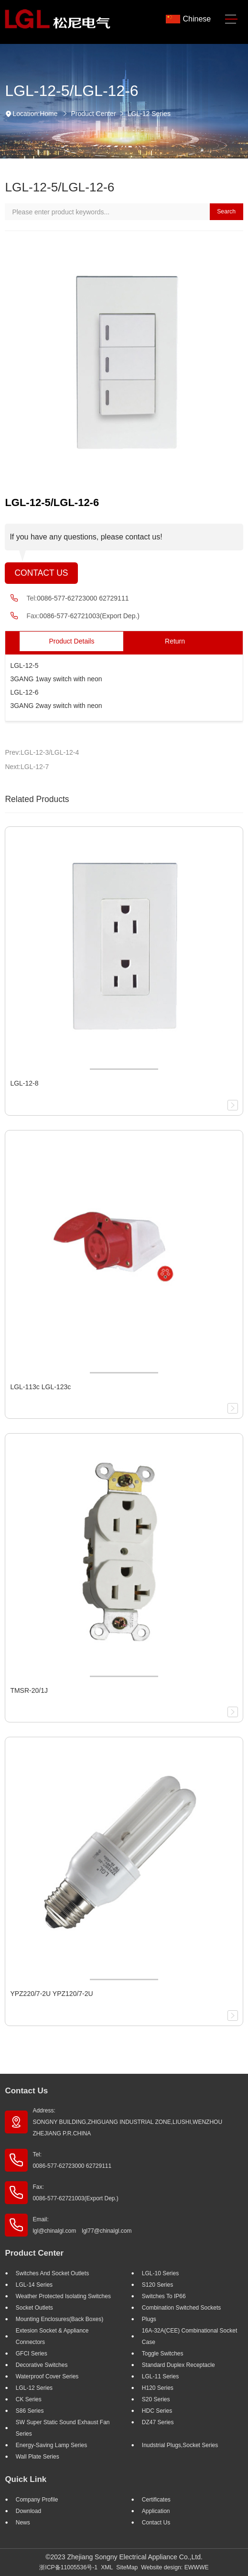  Describe the element at coordinates (175, 641) in the screenshot. I see `Return` at that location.